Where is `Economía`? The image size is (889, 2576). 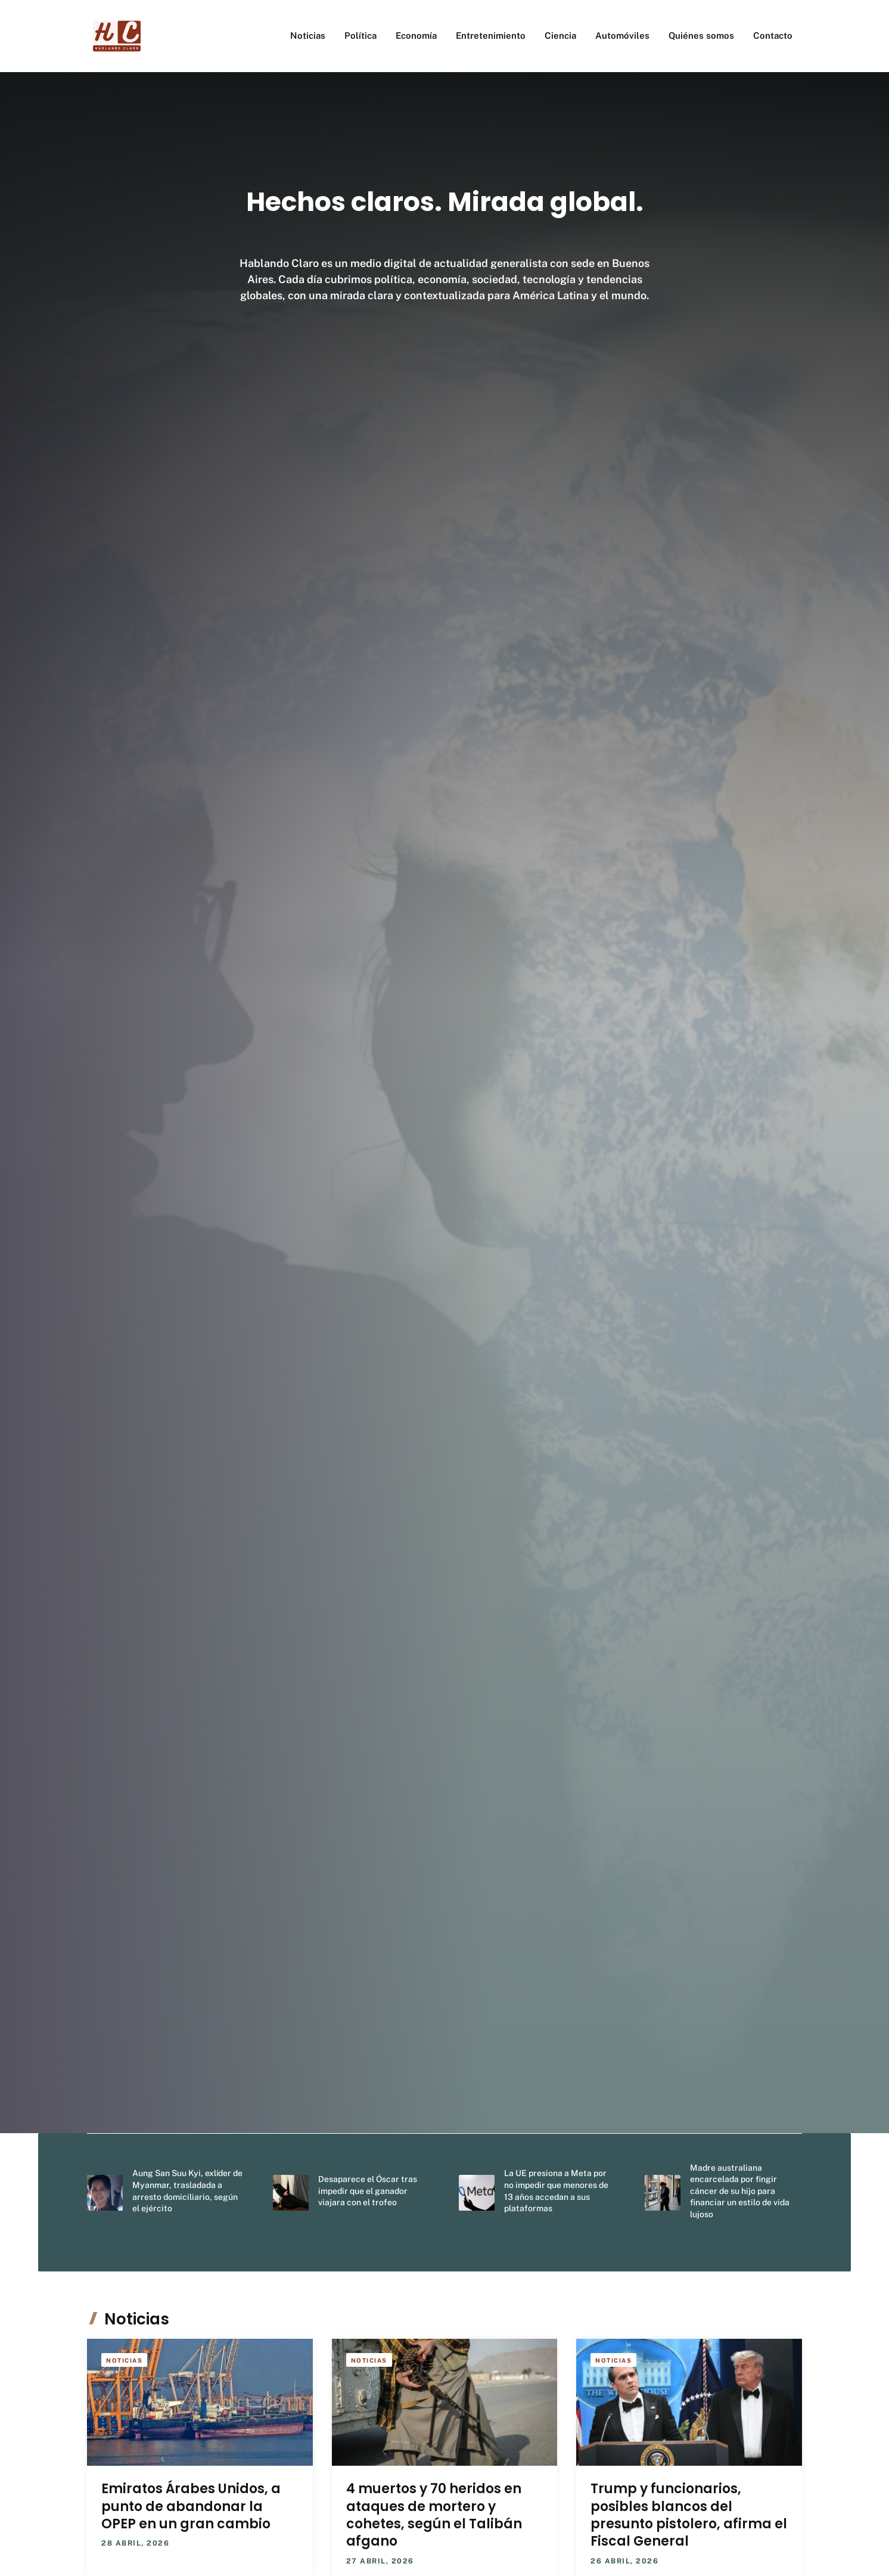
Economía is located at coordinates (416, 35).